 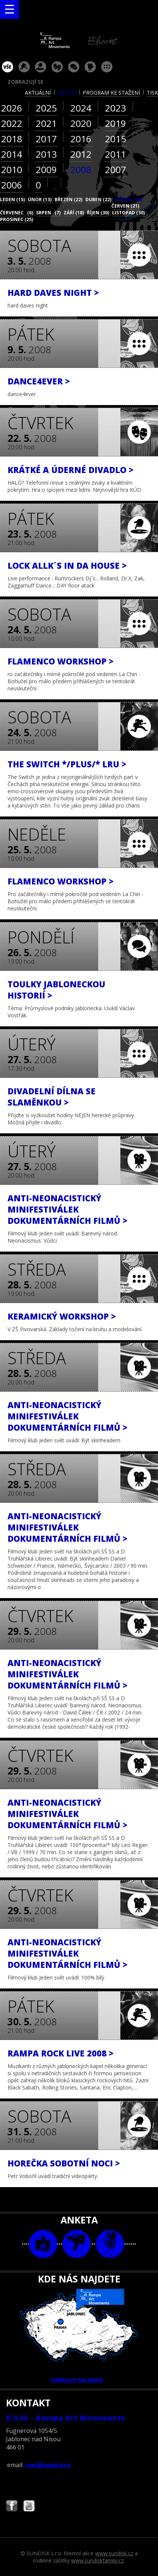 What do you see at coordinates (29, 2506) in the screenshot?
I see `Najdete nás i na YouTube` at bounding box center [29, 2506].